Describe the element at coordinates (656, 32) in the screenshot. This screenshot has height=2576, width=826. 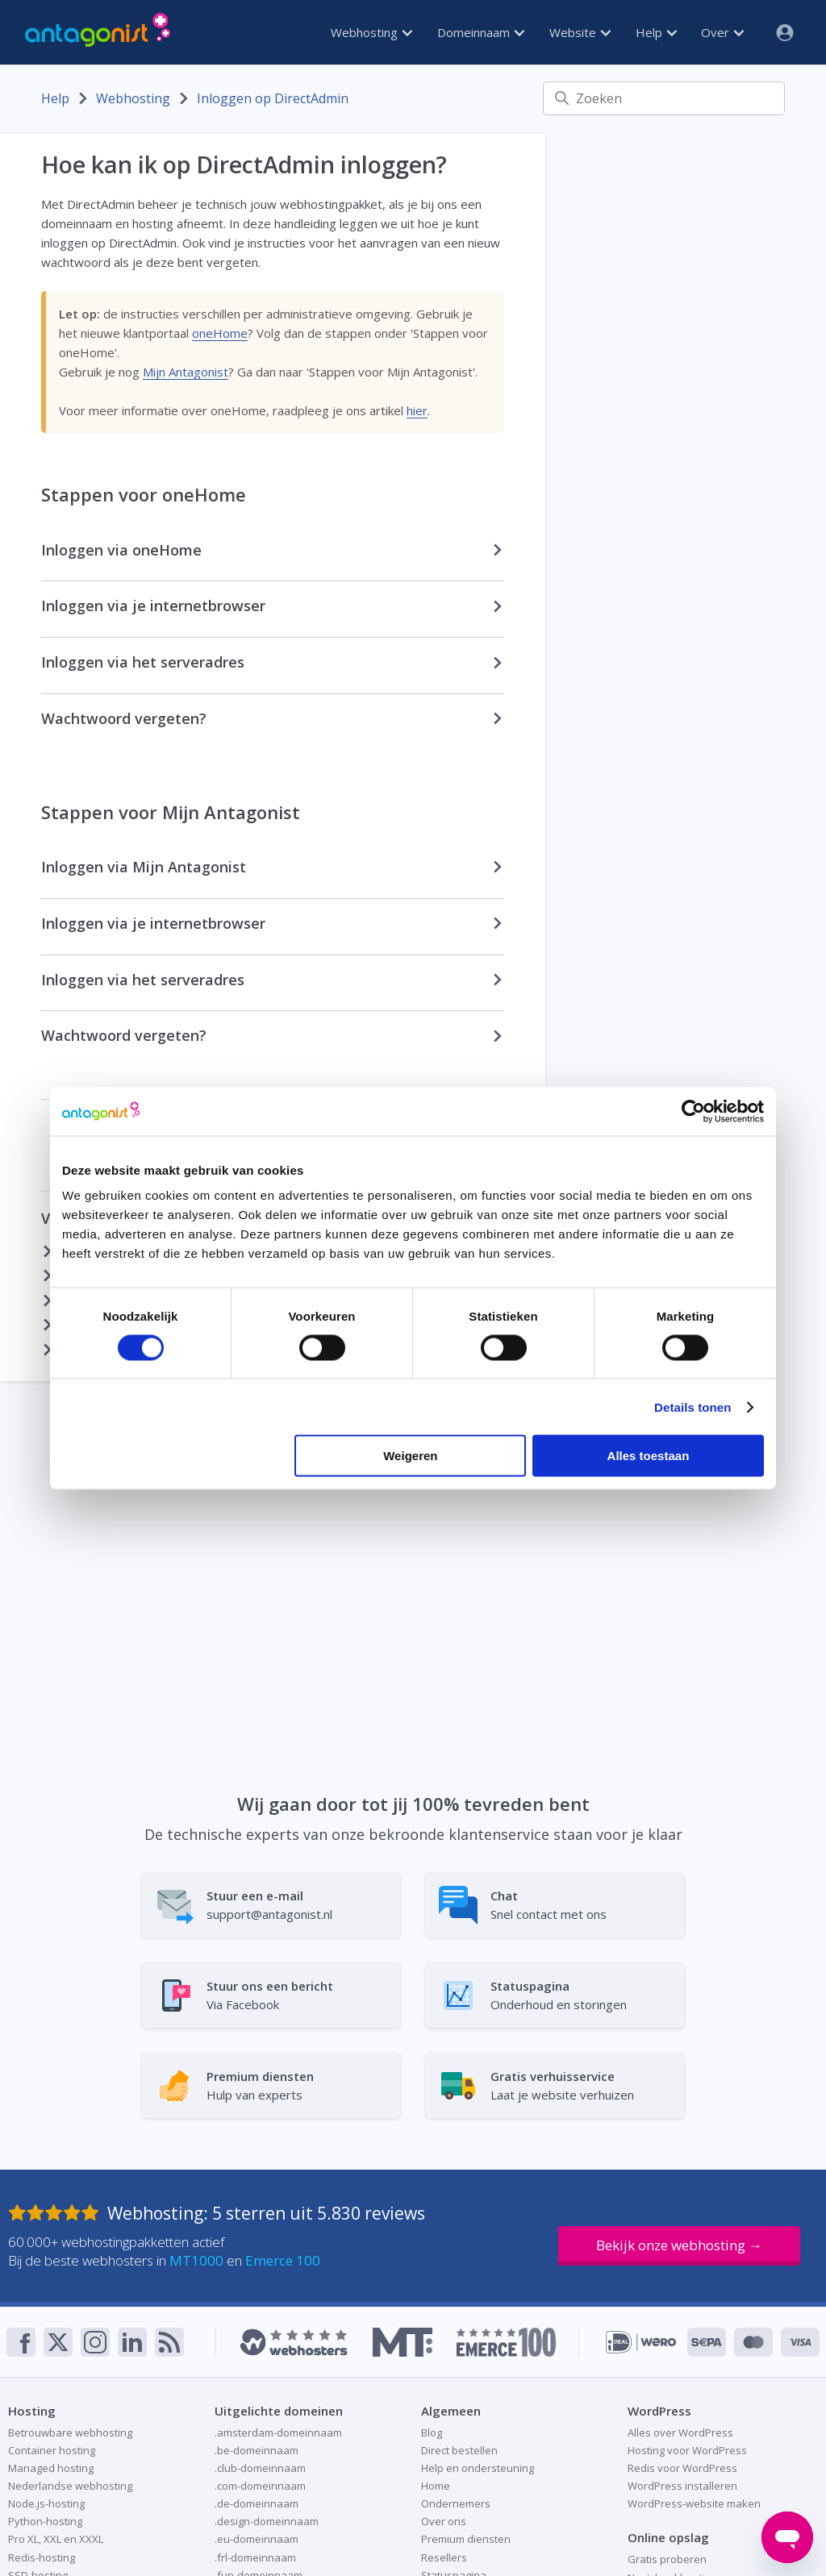
I see `Help` at that location.